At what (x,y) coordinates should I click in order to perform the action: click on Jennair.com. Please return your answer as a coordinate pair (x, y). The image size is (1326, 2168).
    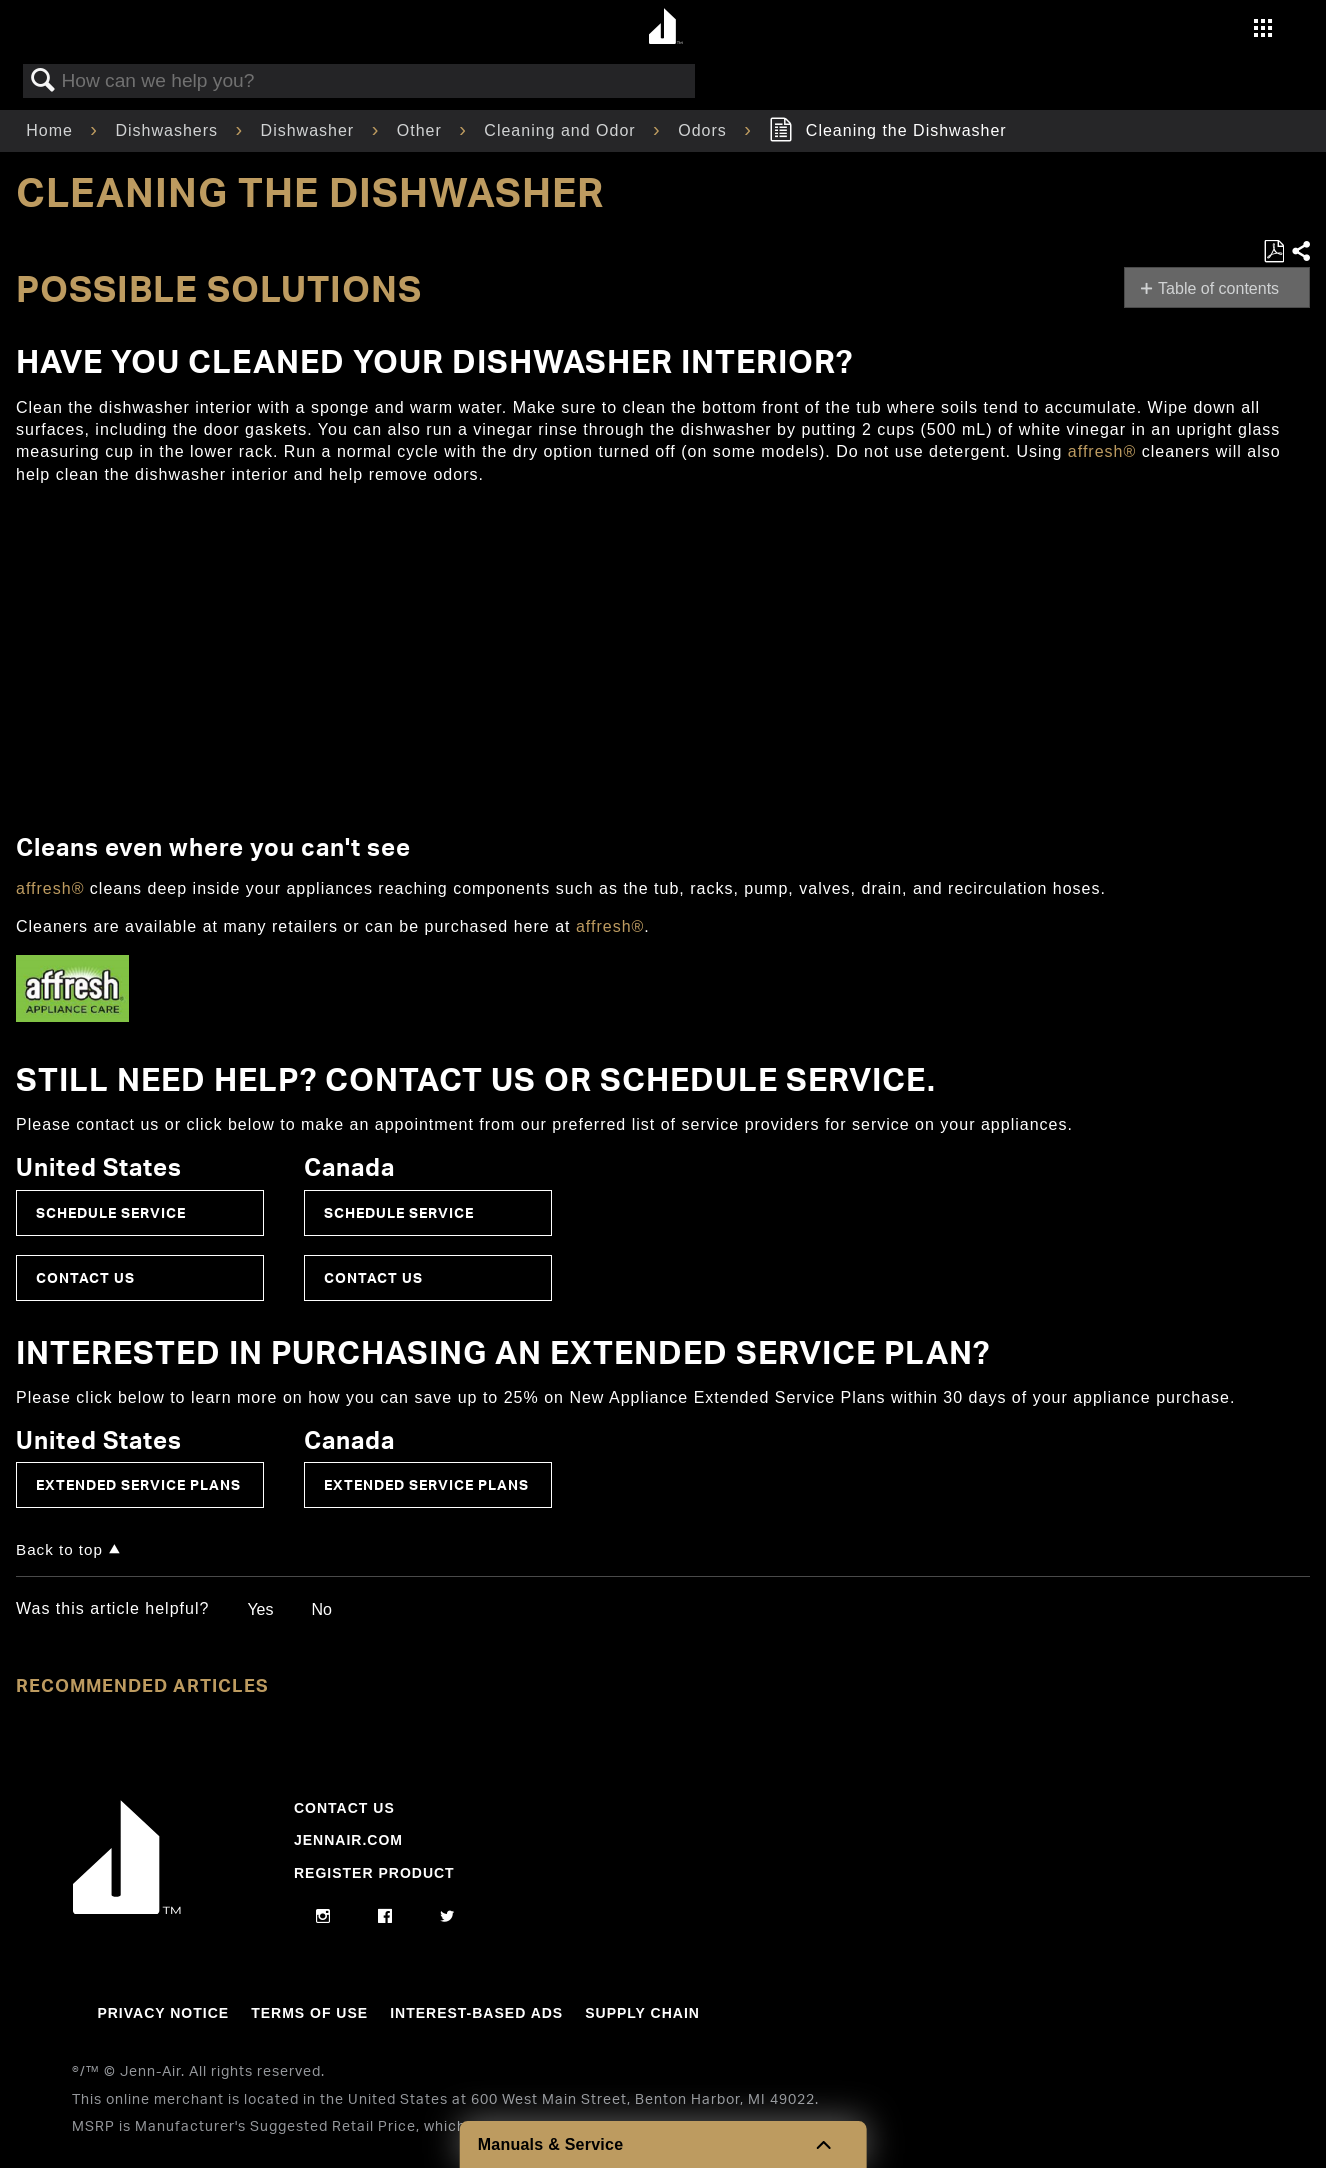
    Looking at the image, I should click on (348, 1840).